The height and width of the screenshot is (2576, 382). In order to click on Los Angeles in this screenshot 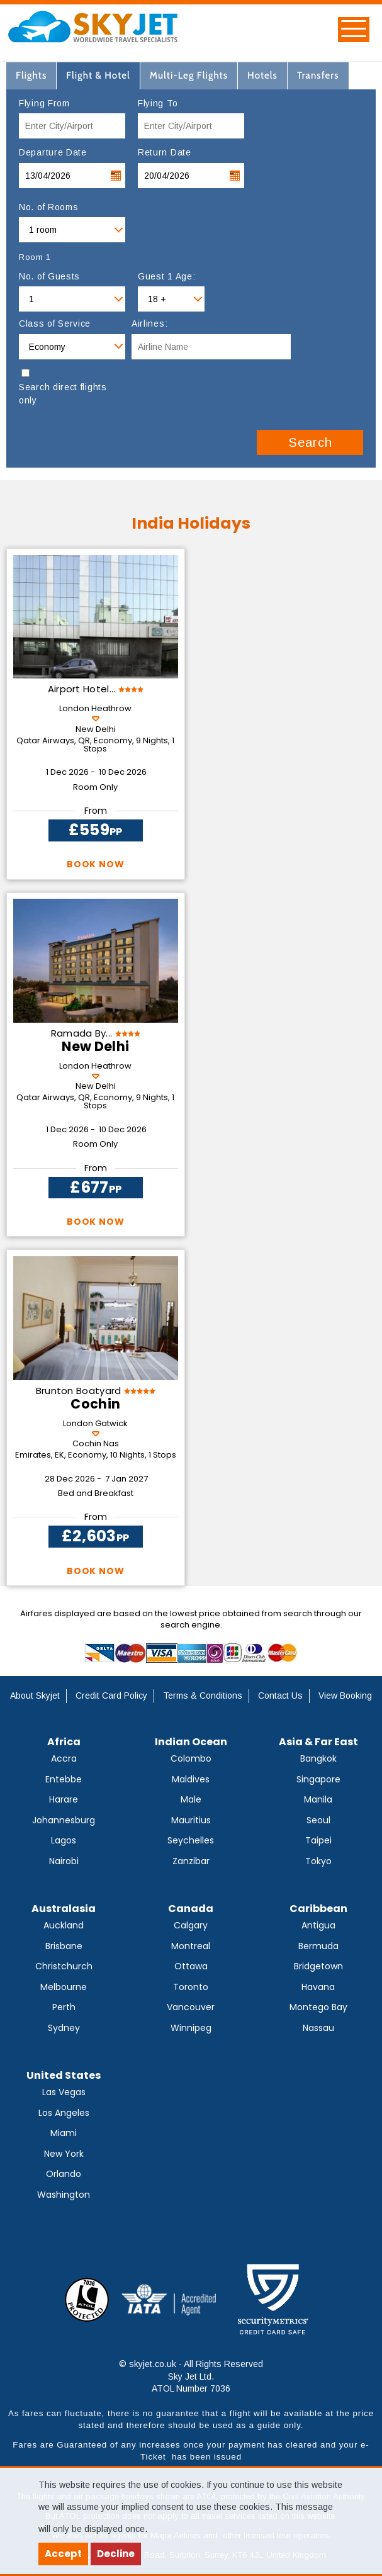, I will do `click(63, 2112)`.